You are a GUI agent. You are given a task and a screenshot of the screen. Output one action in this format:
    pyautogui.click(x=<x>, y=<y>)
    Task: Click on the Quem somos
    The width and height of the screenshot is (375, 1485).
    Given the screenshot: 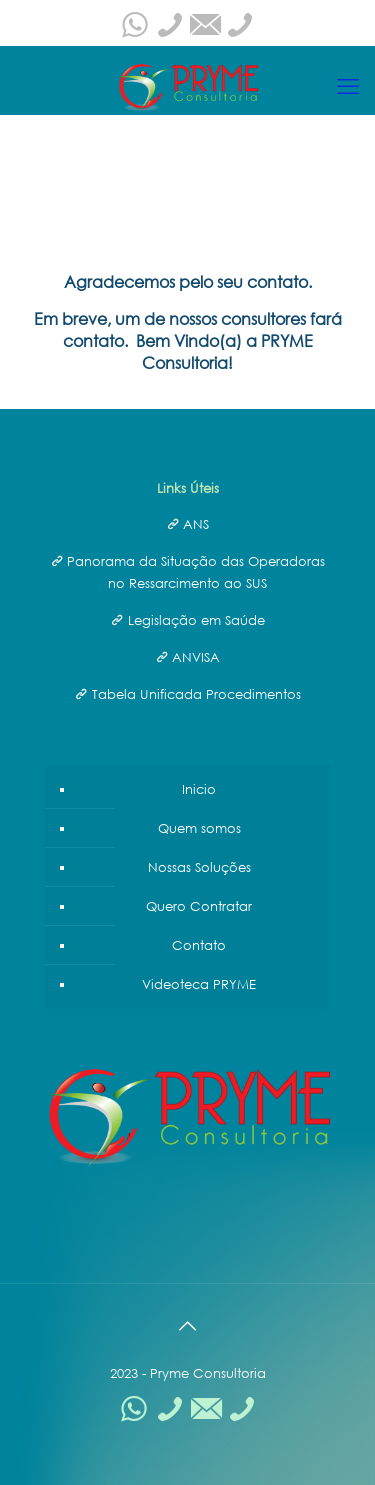 What is the action you would take?
    pyautogui.click(x=199, y=828)
    